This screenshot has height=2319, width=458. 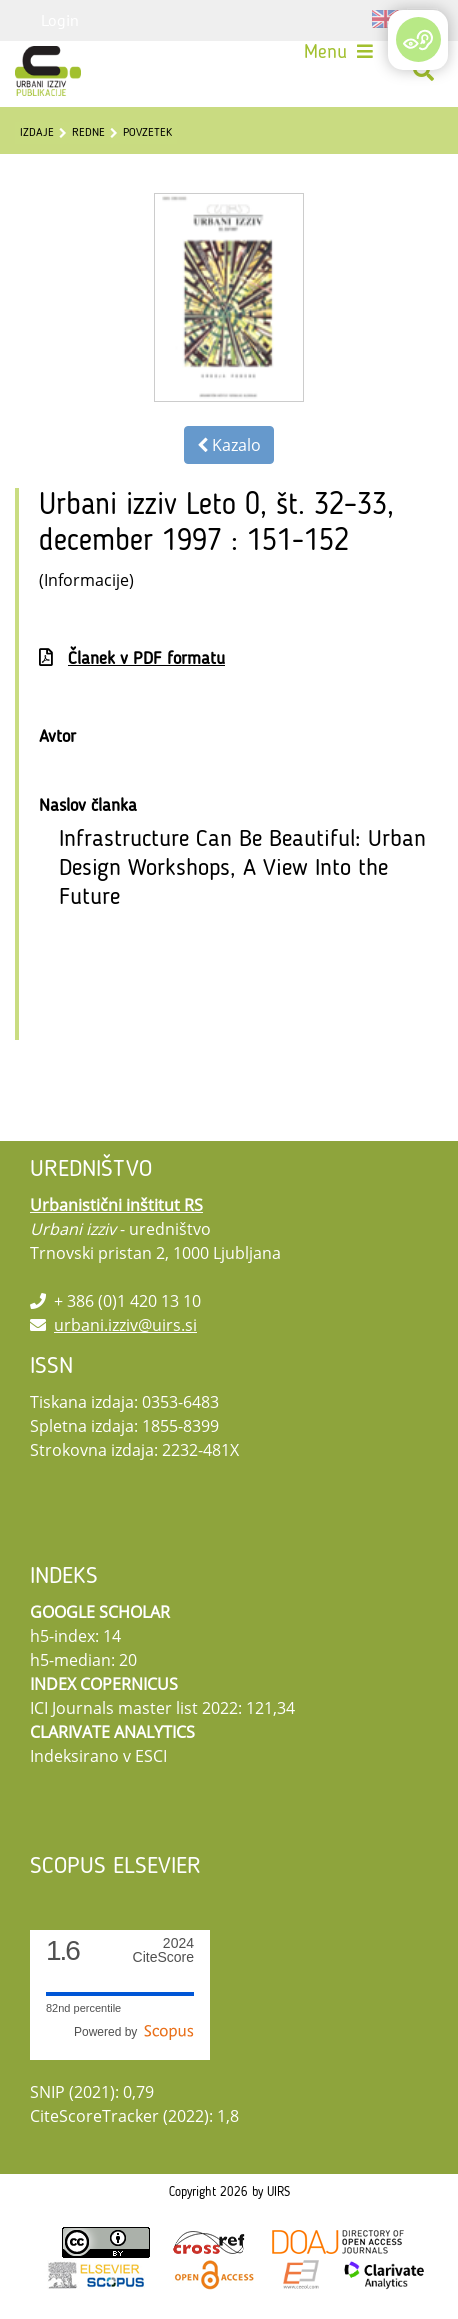 What do you see at coordinates (125, 1325) in the screenshot?
I see `urbani.izziv@uirs.si` at bounding box center [125, 1325].